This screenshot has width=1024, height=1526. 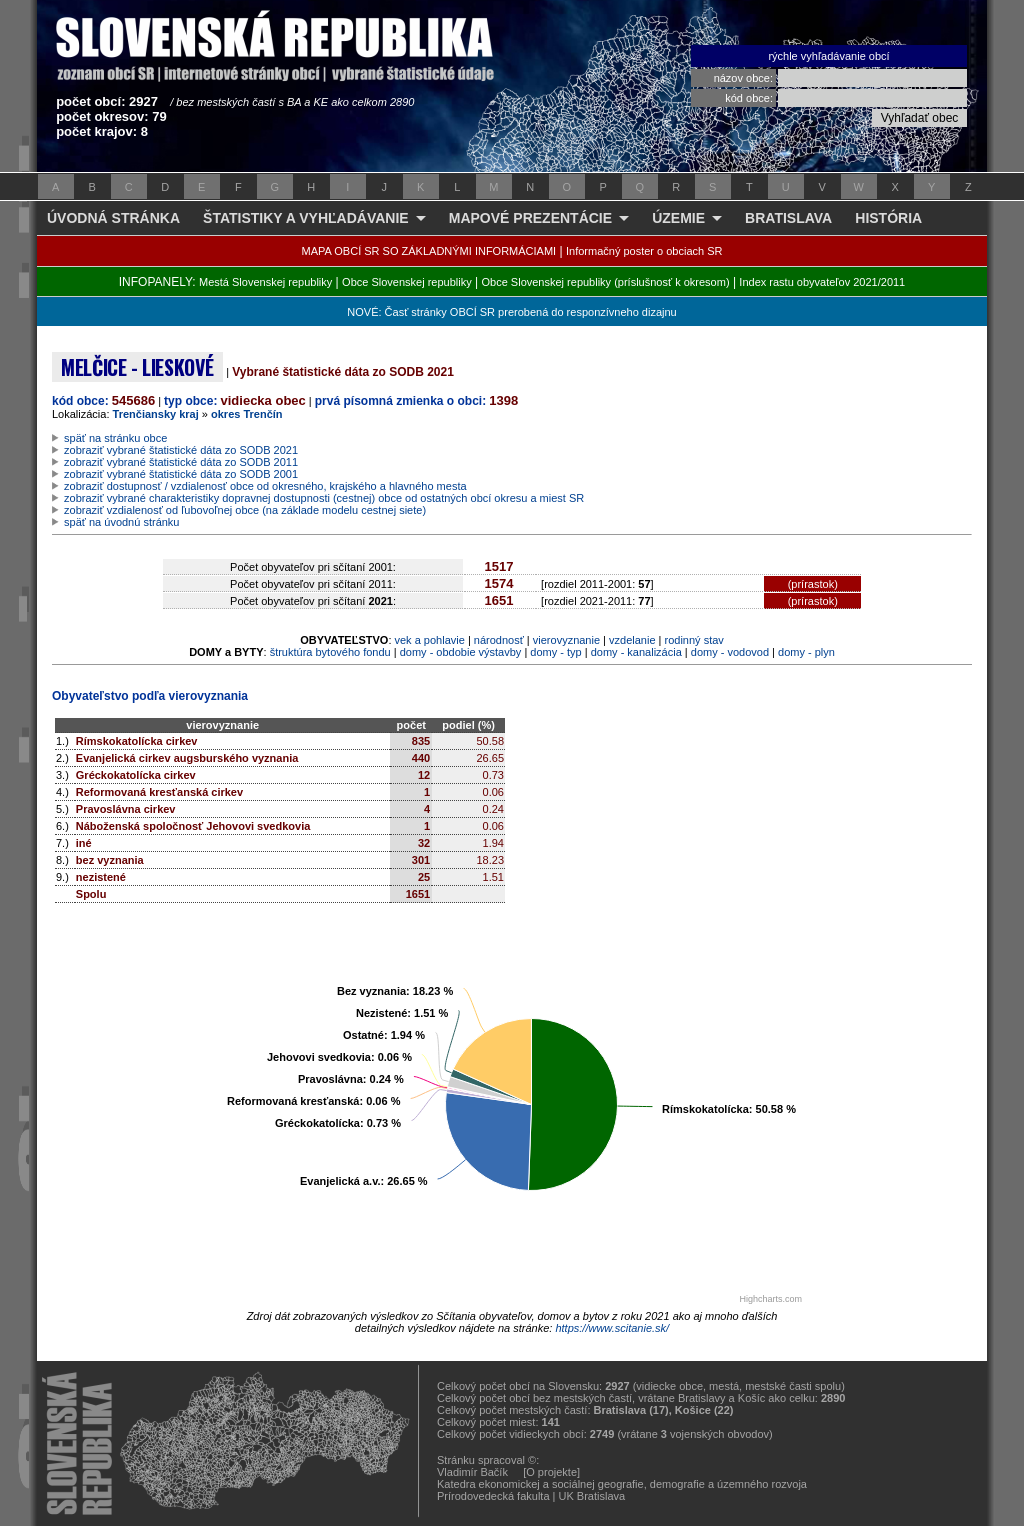 What do you see at coordinates (245, 510) in the screenshot?
I see `zobraziť vzdialenosť od ľubovoľnej obce (na základe modelu cestnej siete)` at bounding box center [245, 510].